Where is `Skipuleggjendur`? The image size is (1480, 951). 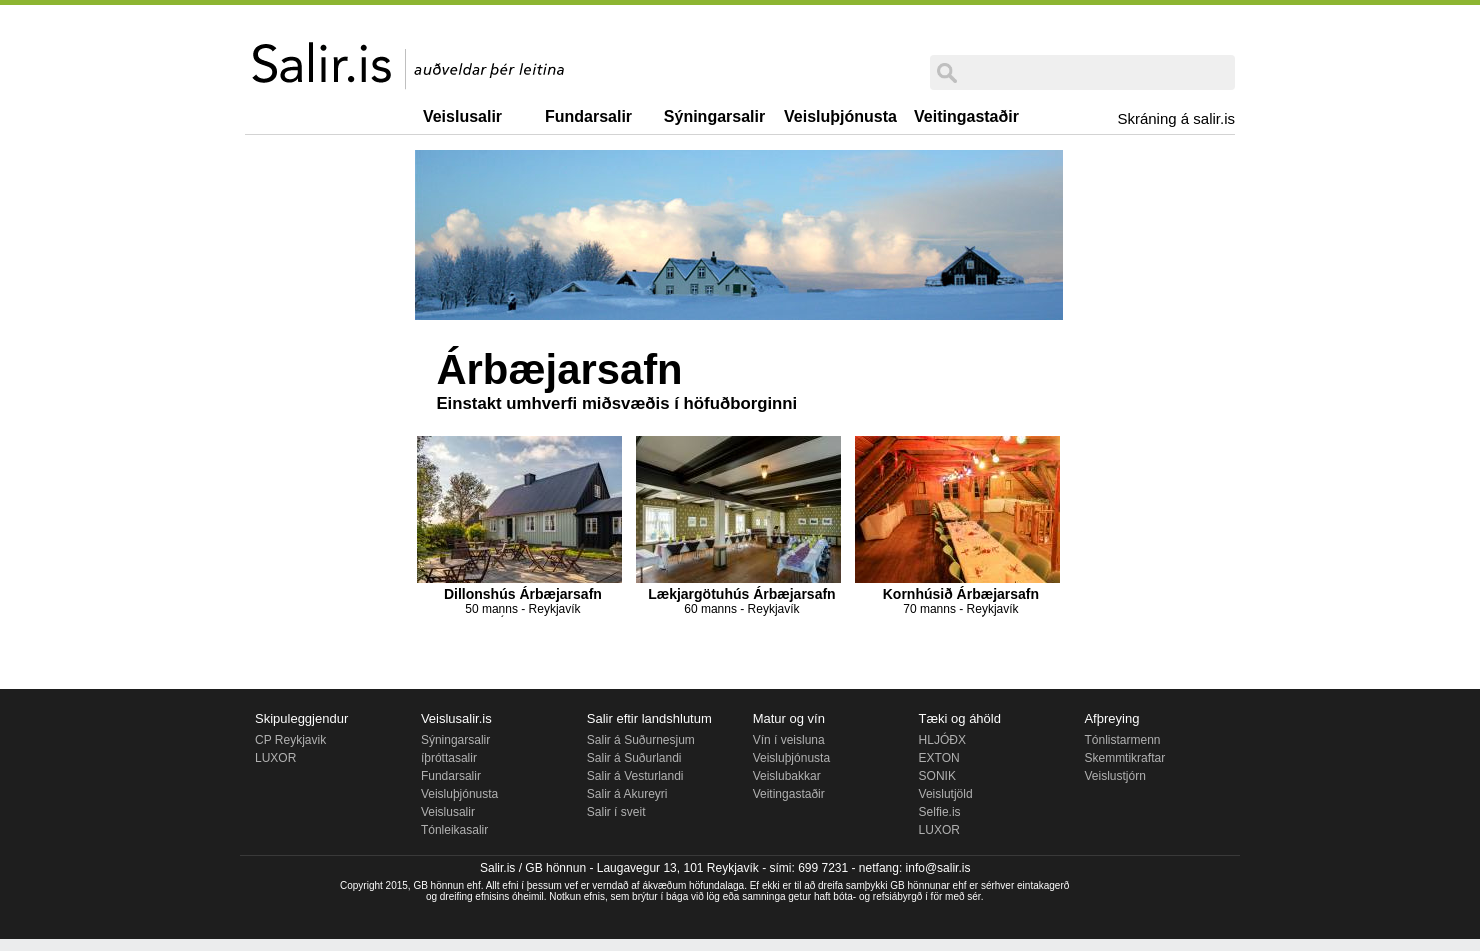
Skipuleggjendur is located at coordinates (301, 718).